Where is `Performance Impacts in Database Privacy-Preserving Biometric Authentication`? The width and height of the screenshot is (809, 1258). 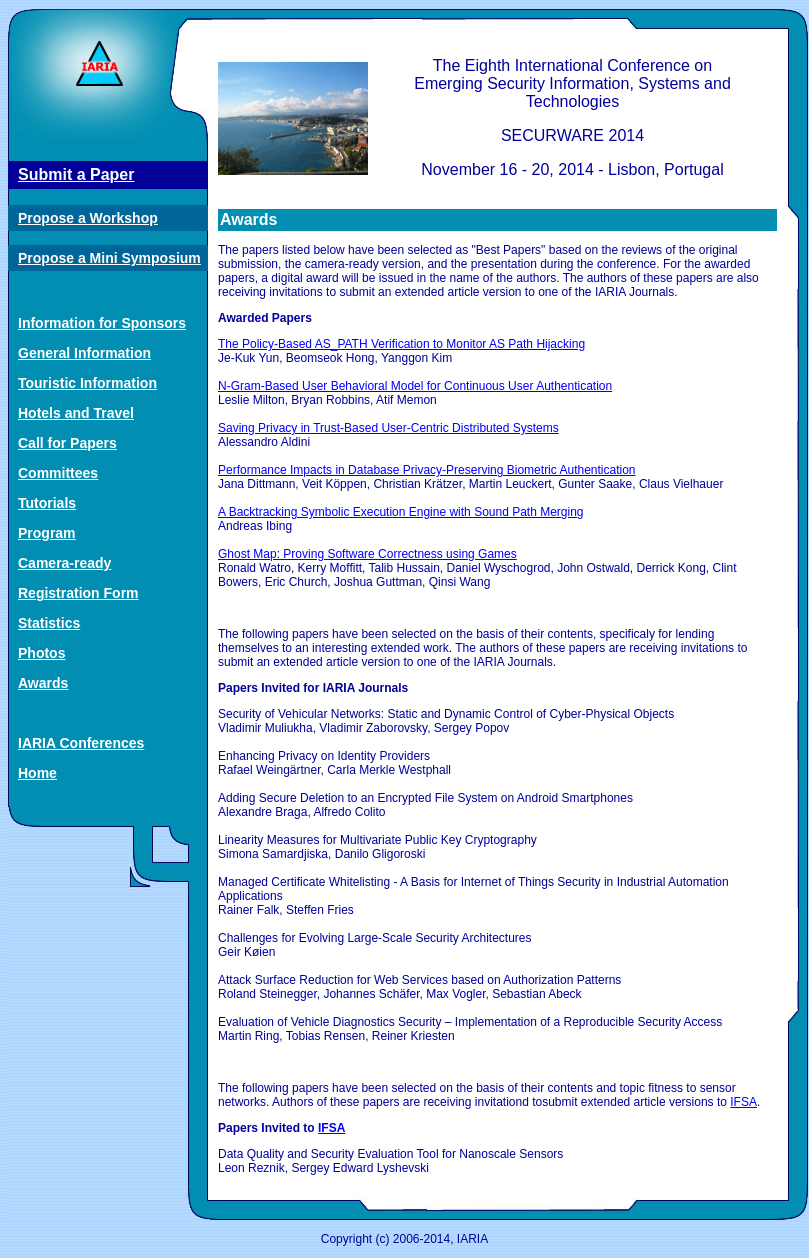
Performance Impacts in Database Privacy-Preserving Biometric Authentication is located at coordinates (427, 470).